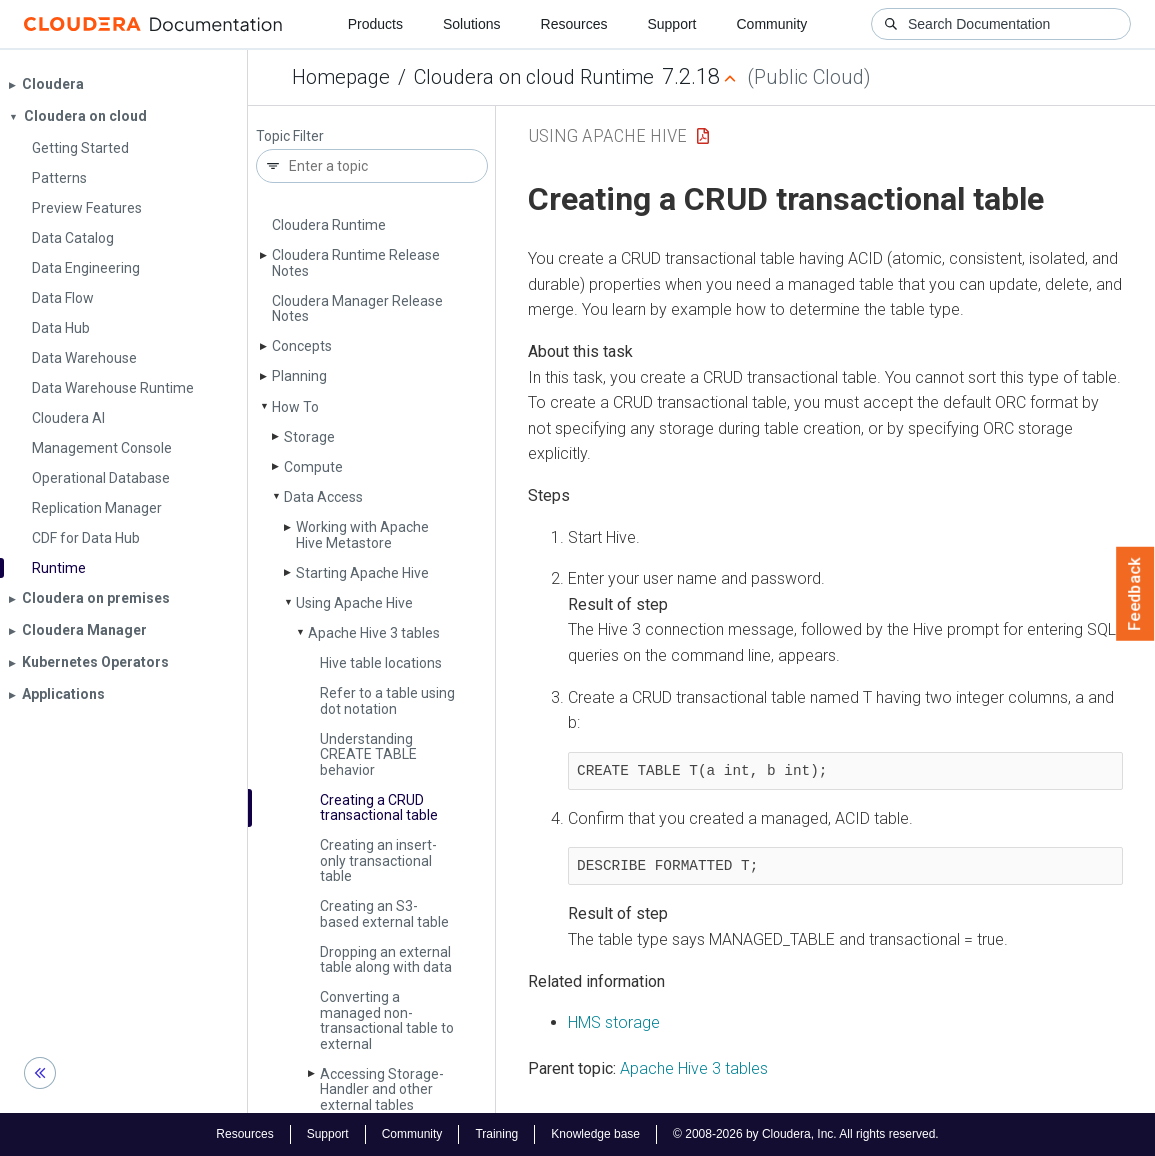 The height and width of the screenshot is (1156, 1155). Describe the element at coordinates (472, 24) in the screenshot. I see `Solutions` at that location.